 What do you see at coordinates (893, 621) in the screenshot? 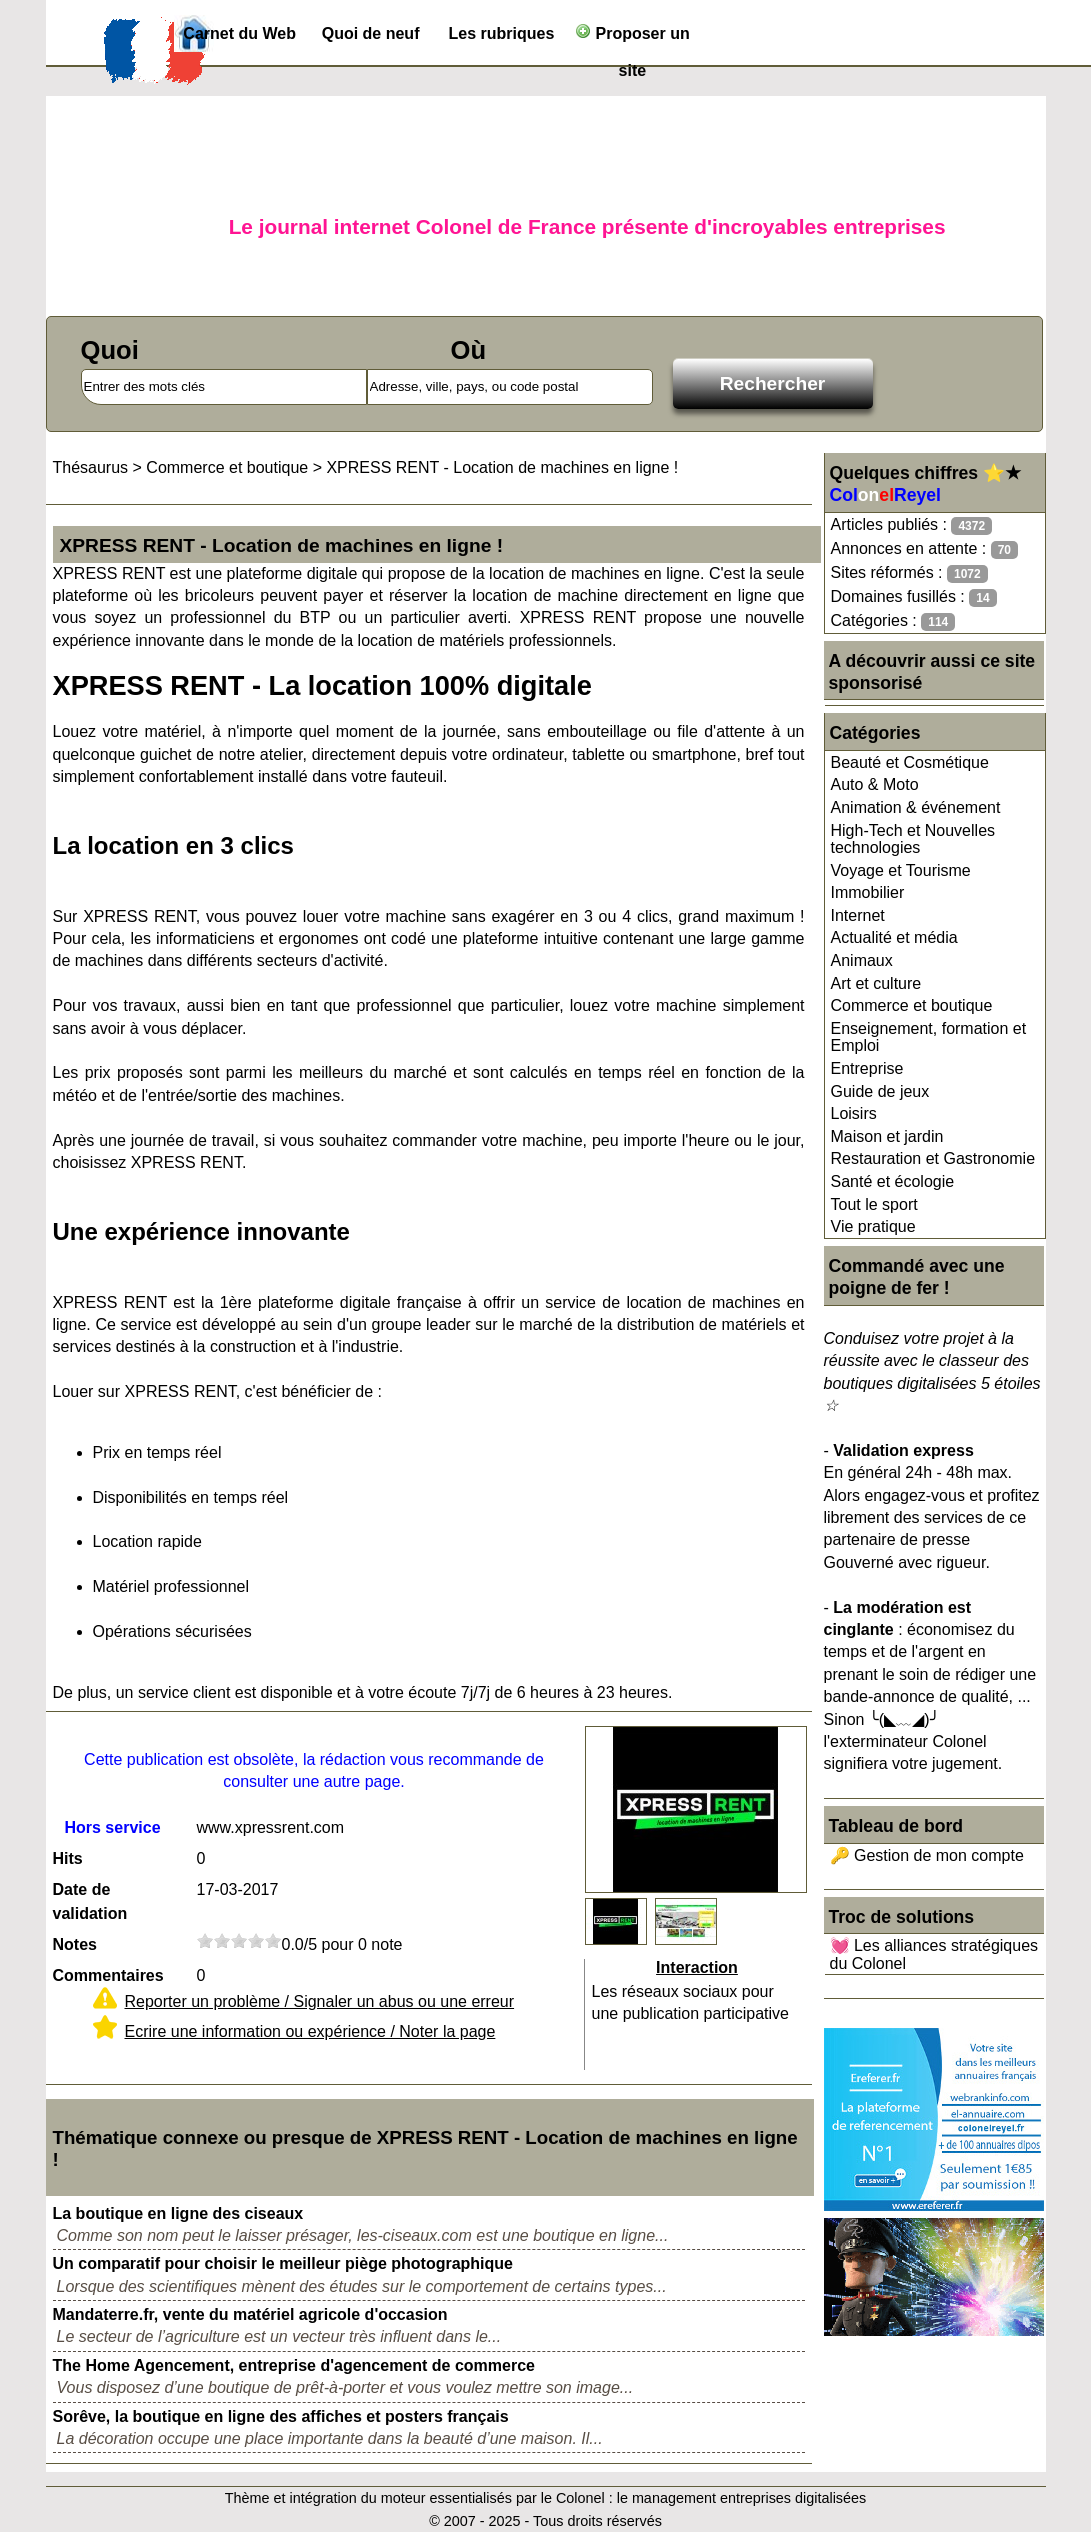
I see `Catégories :` at bounding box center [893, 621].